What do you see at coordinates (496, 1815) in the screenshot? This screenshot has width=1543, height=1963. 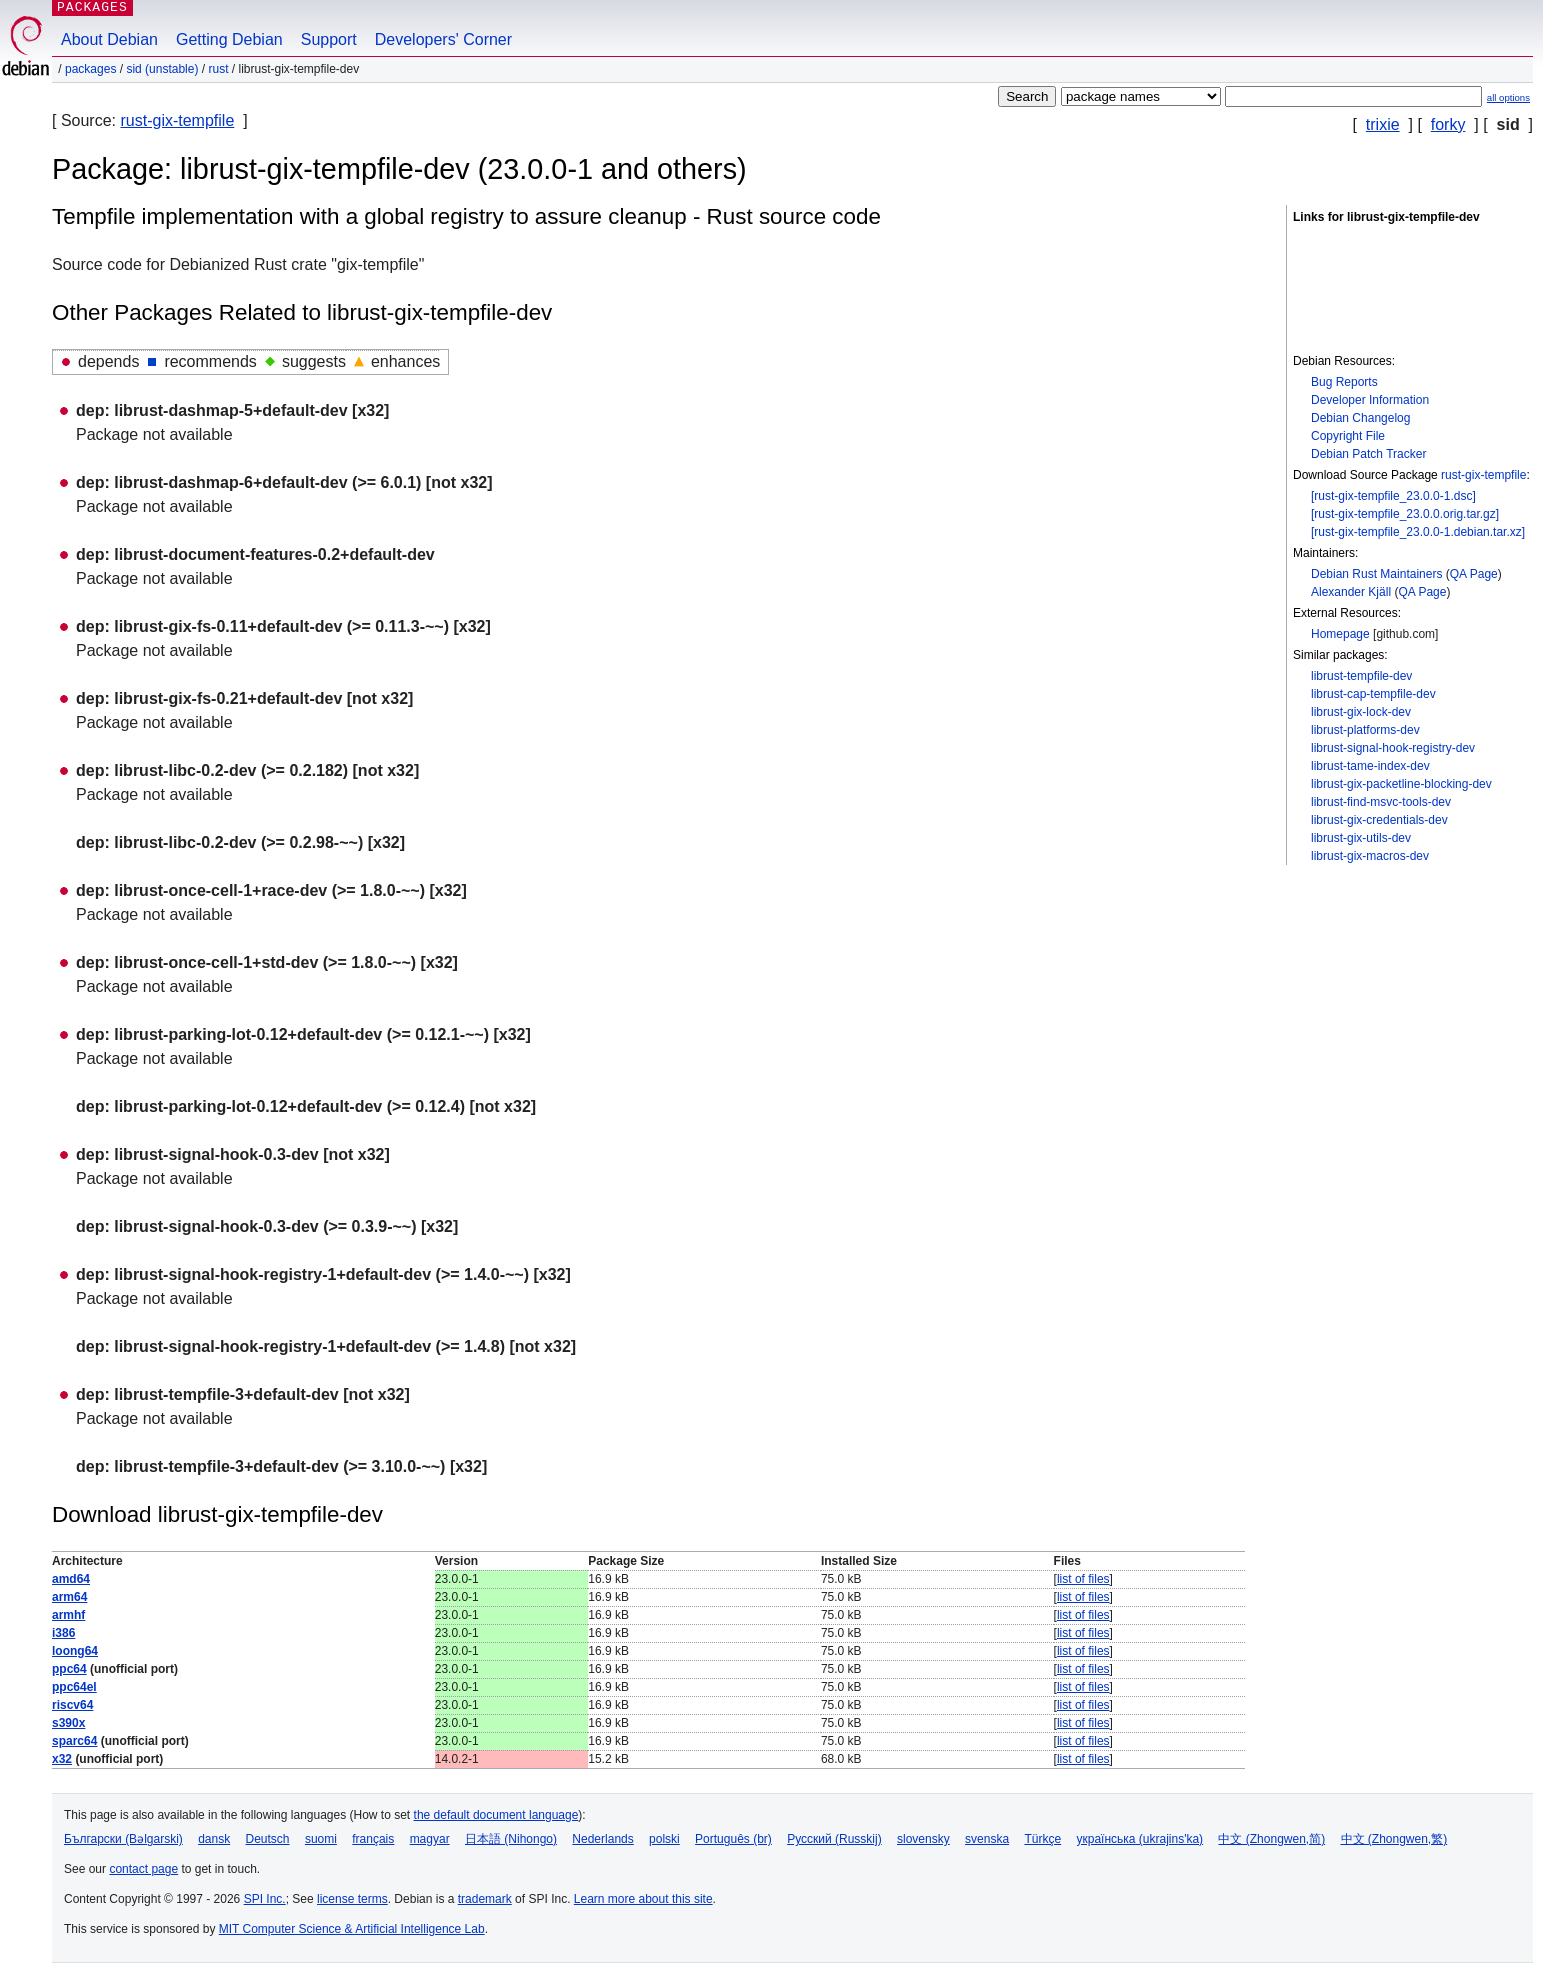 I see `the default document language` at bounding box center [496, 1815].